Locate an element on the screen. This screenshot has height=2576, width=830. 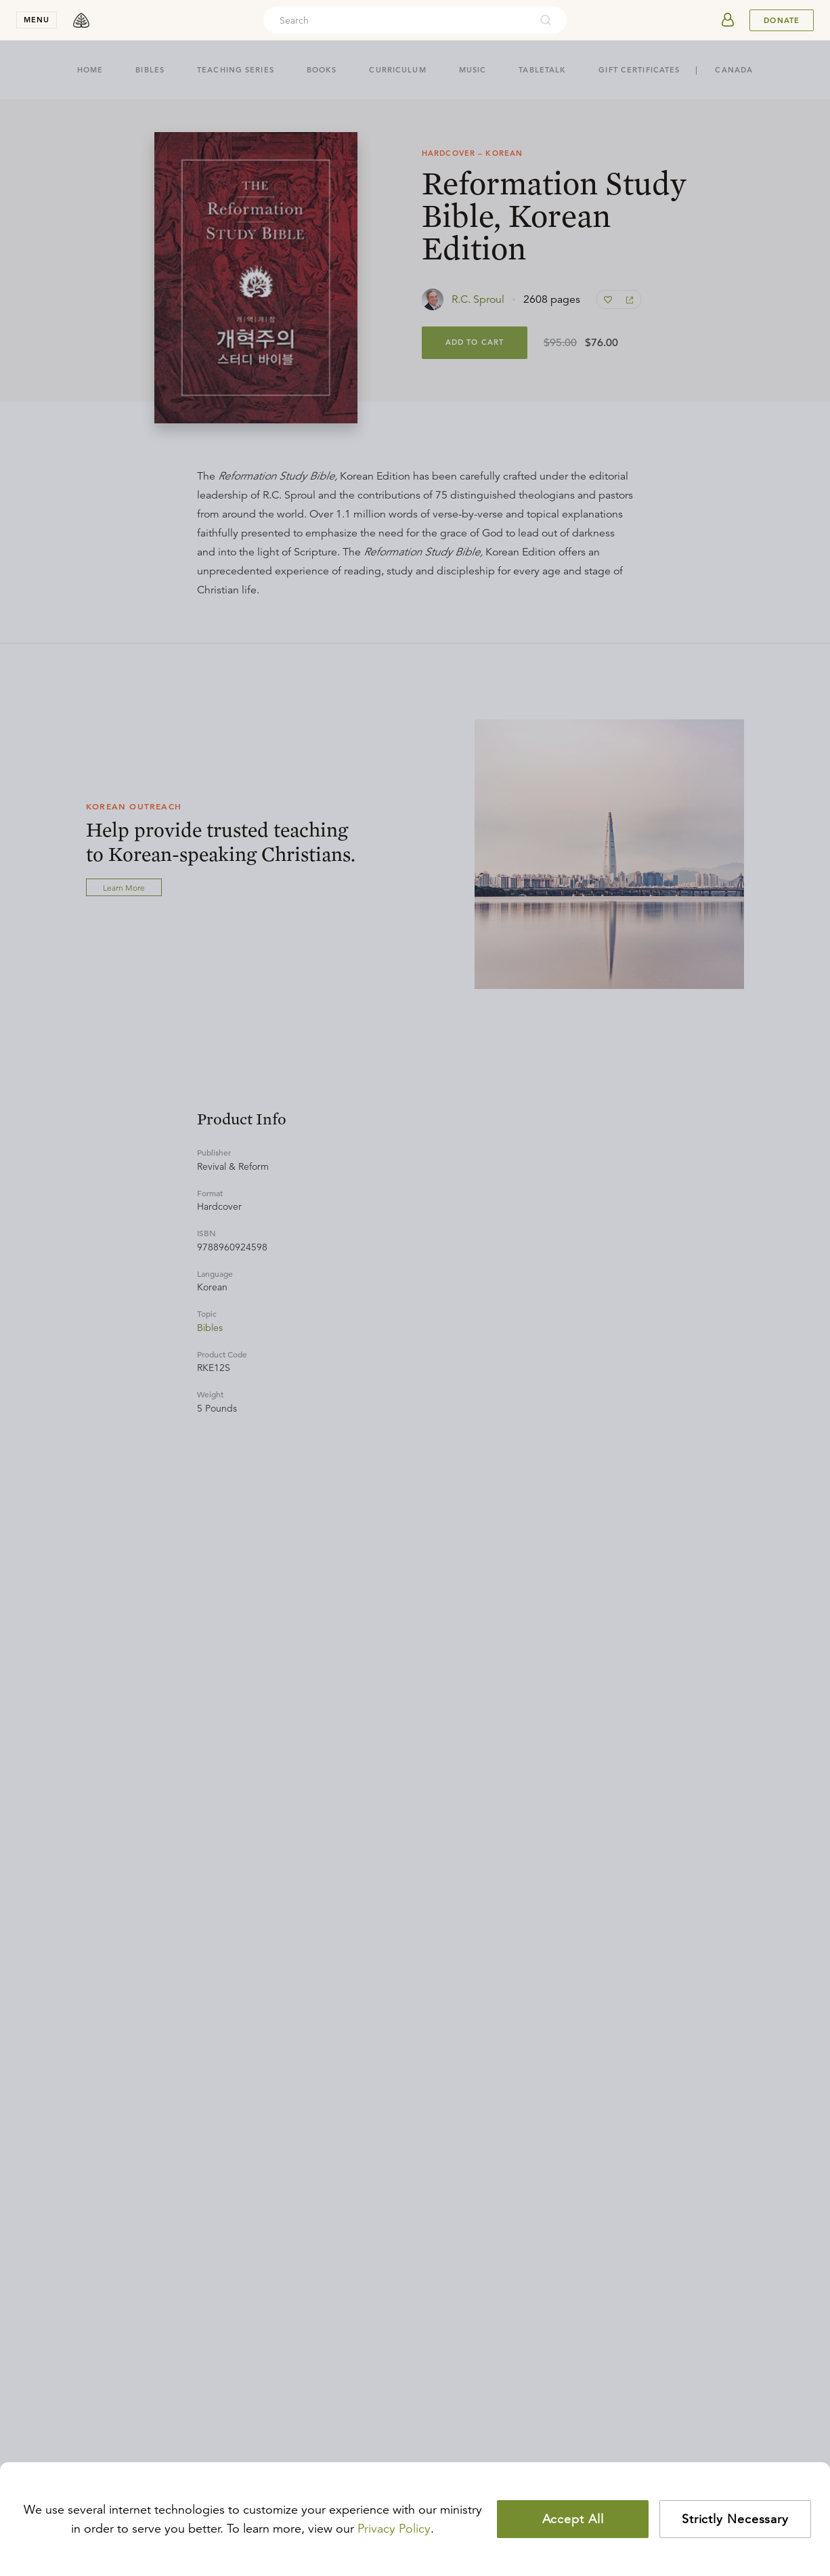
Strictly Necessary is located at coordinates (735, 2519).